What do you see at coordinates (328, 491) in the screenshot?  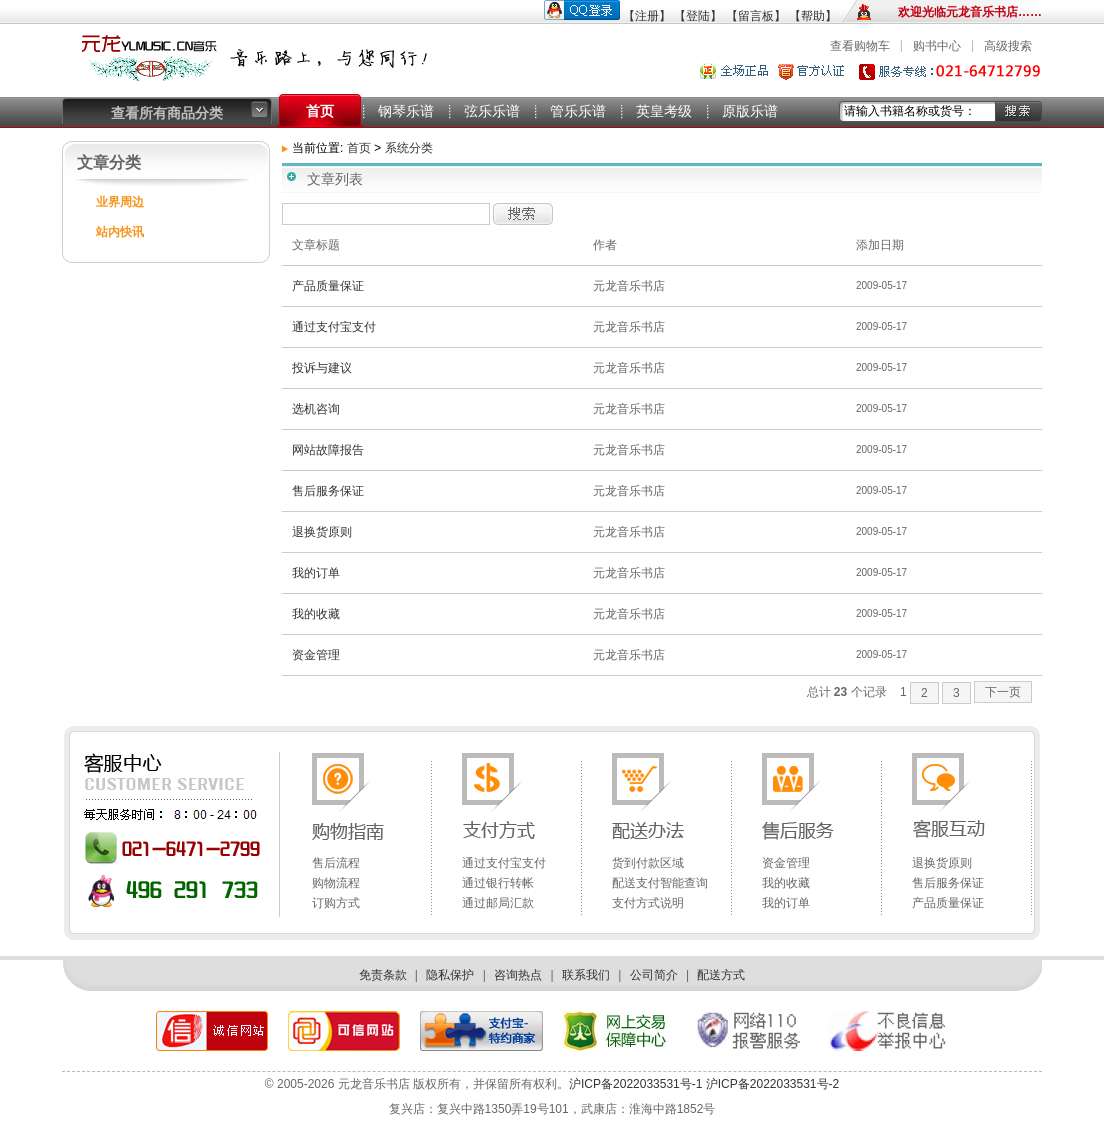 I see `售后服务保证` at bounding box center [328, 491].